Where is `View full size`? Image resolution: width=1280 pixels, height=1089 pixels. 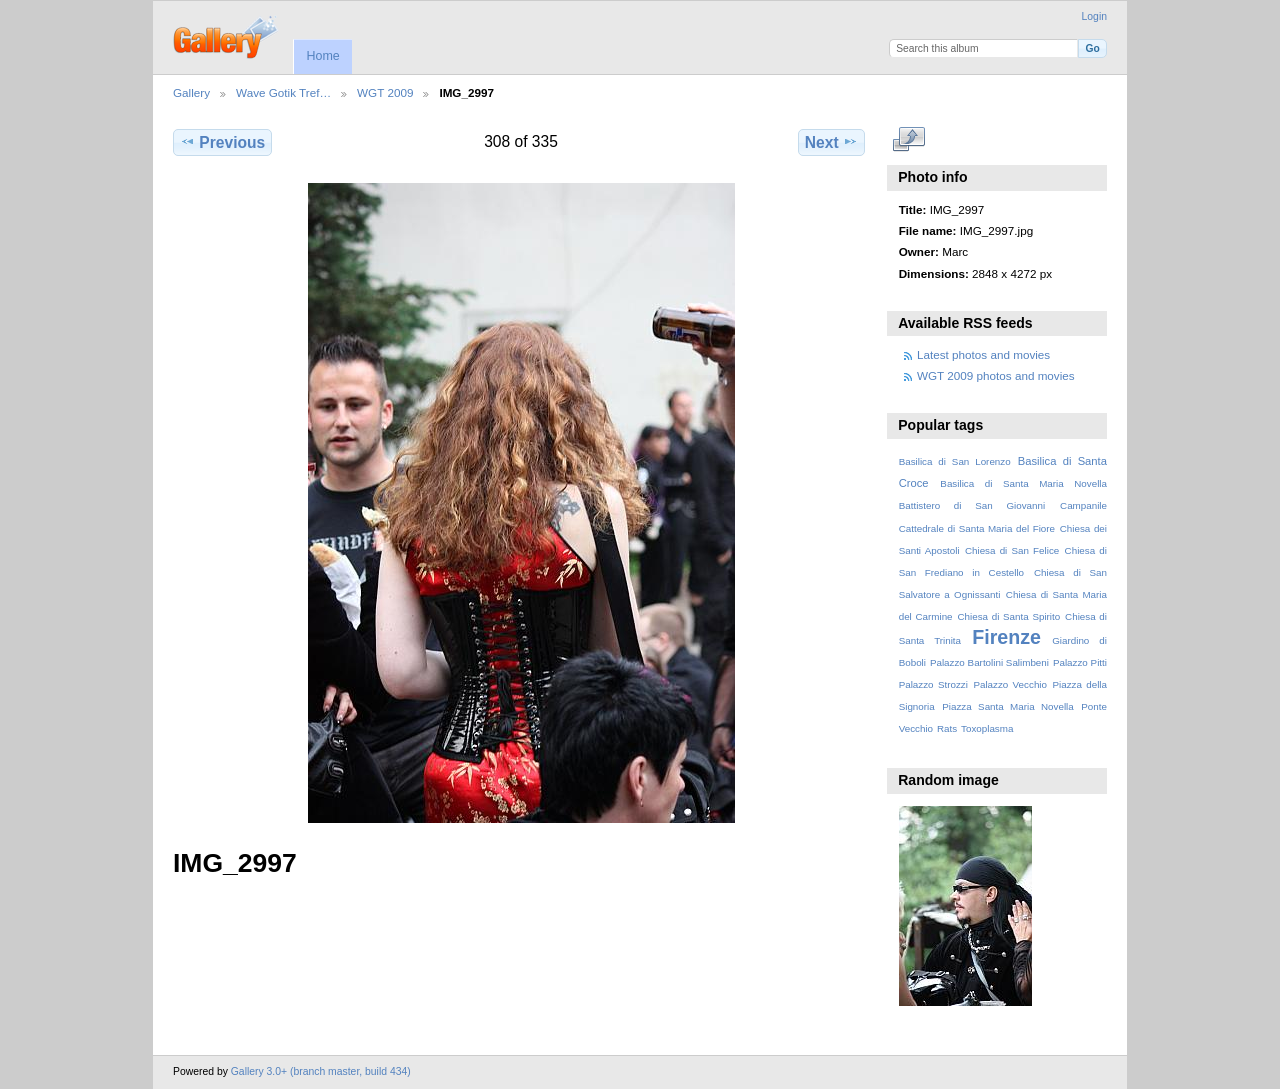
View full size is located at coordinates (909, 140).